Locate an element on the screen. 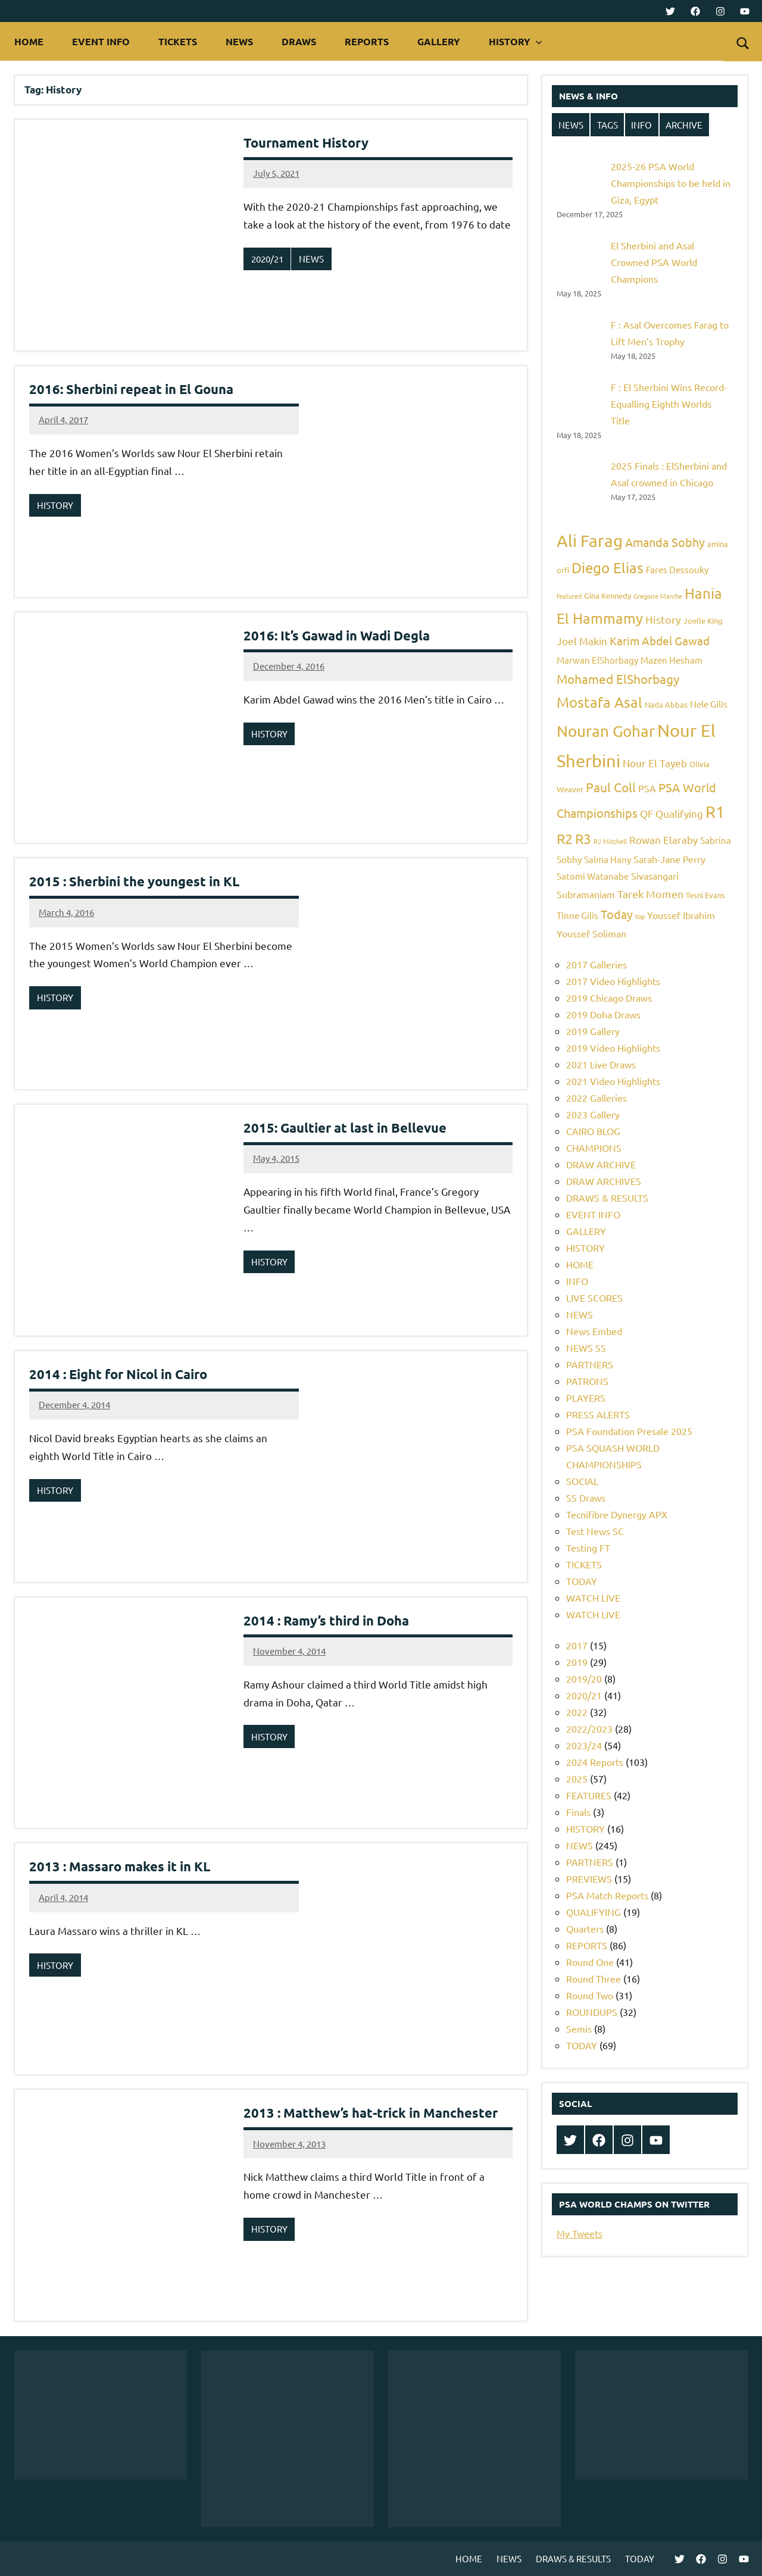  Nada Abbas [Nada Abbas (5 items)] is located at coordinates (666, 704).